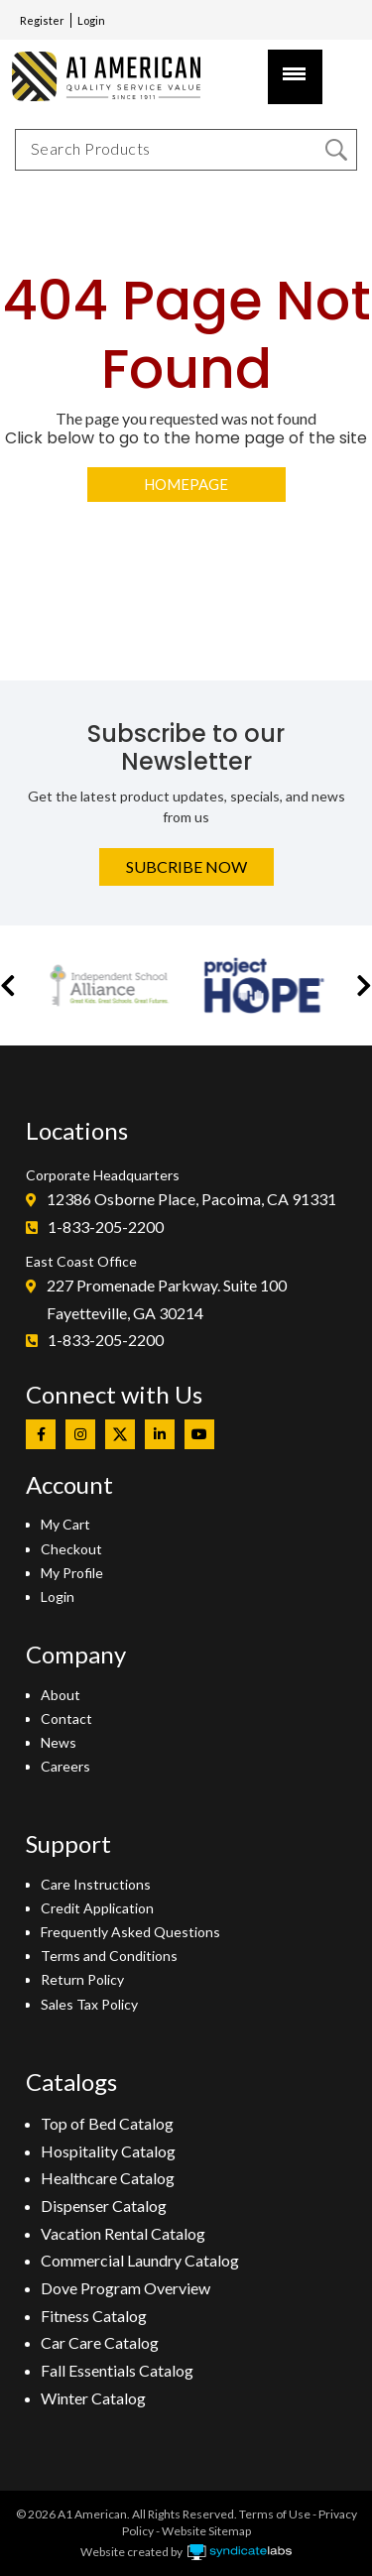 The width and height of the screenshot is (372, 2576). I want to click on About, so click(60, 1694).